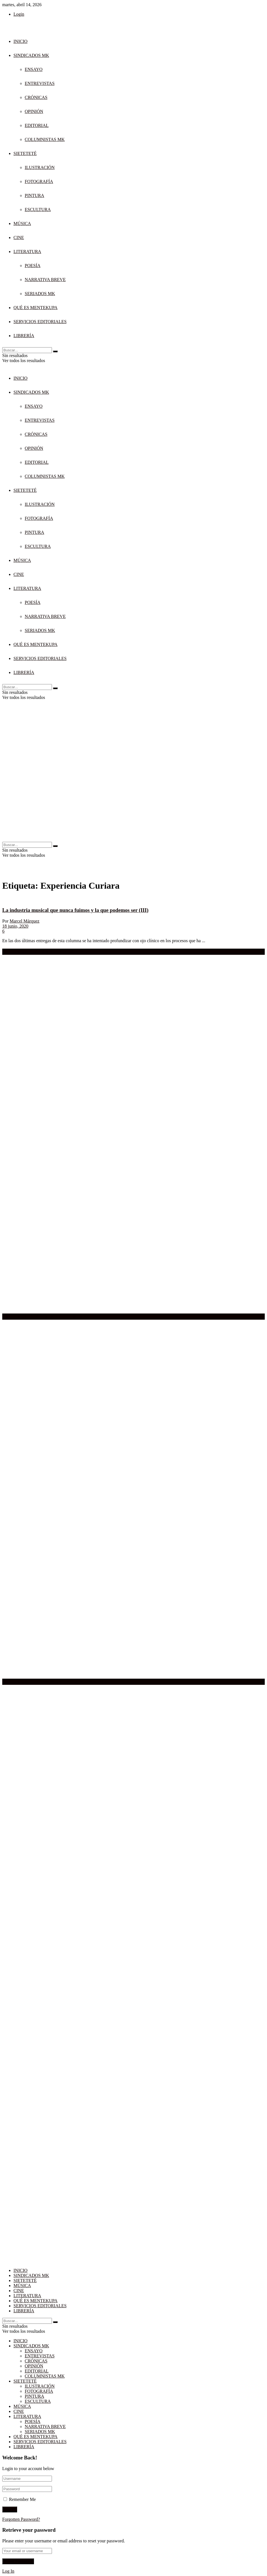  Describe the element at coordinates (35, 307) in the screenshot. I see `QUÉ ES MENTEKUPA` at that location.